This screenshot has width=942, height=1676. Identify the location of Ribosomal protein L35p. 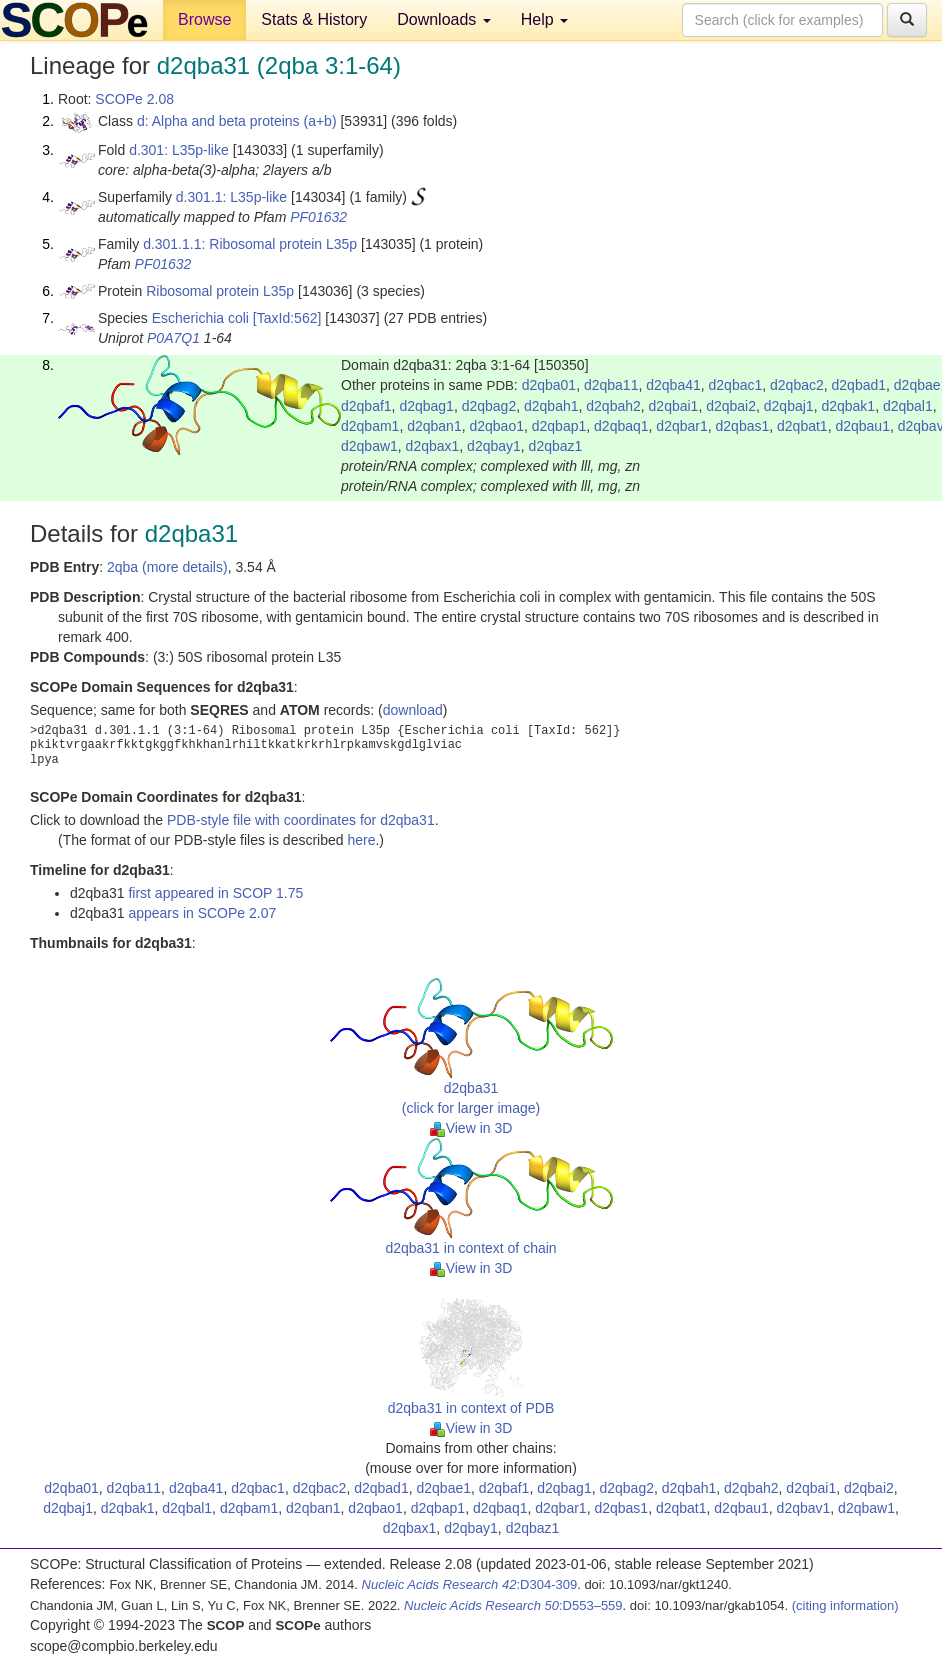
(220, 291).